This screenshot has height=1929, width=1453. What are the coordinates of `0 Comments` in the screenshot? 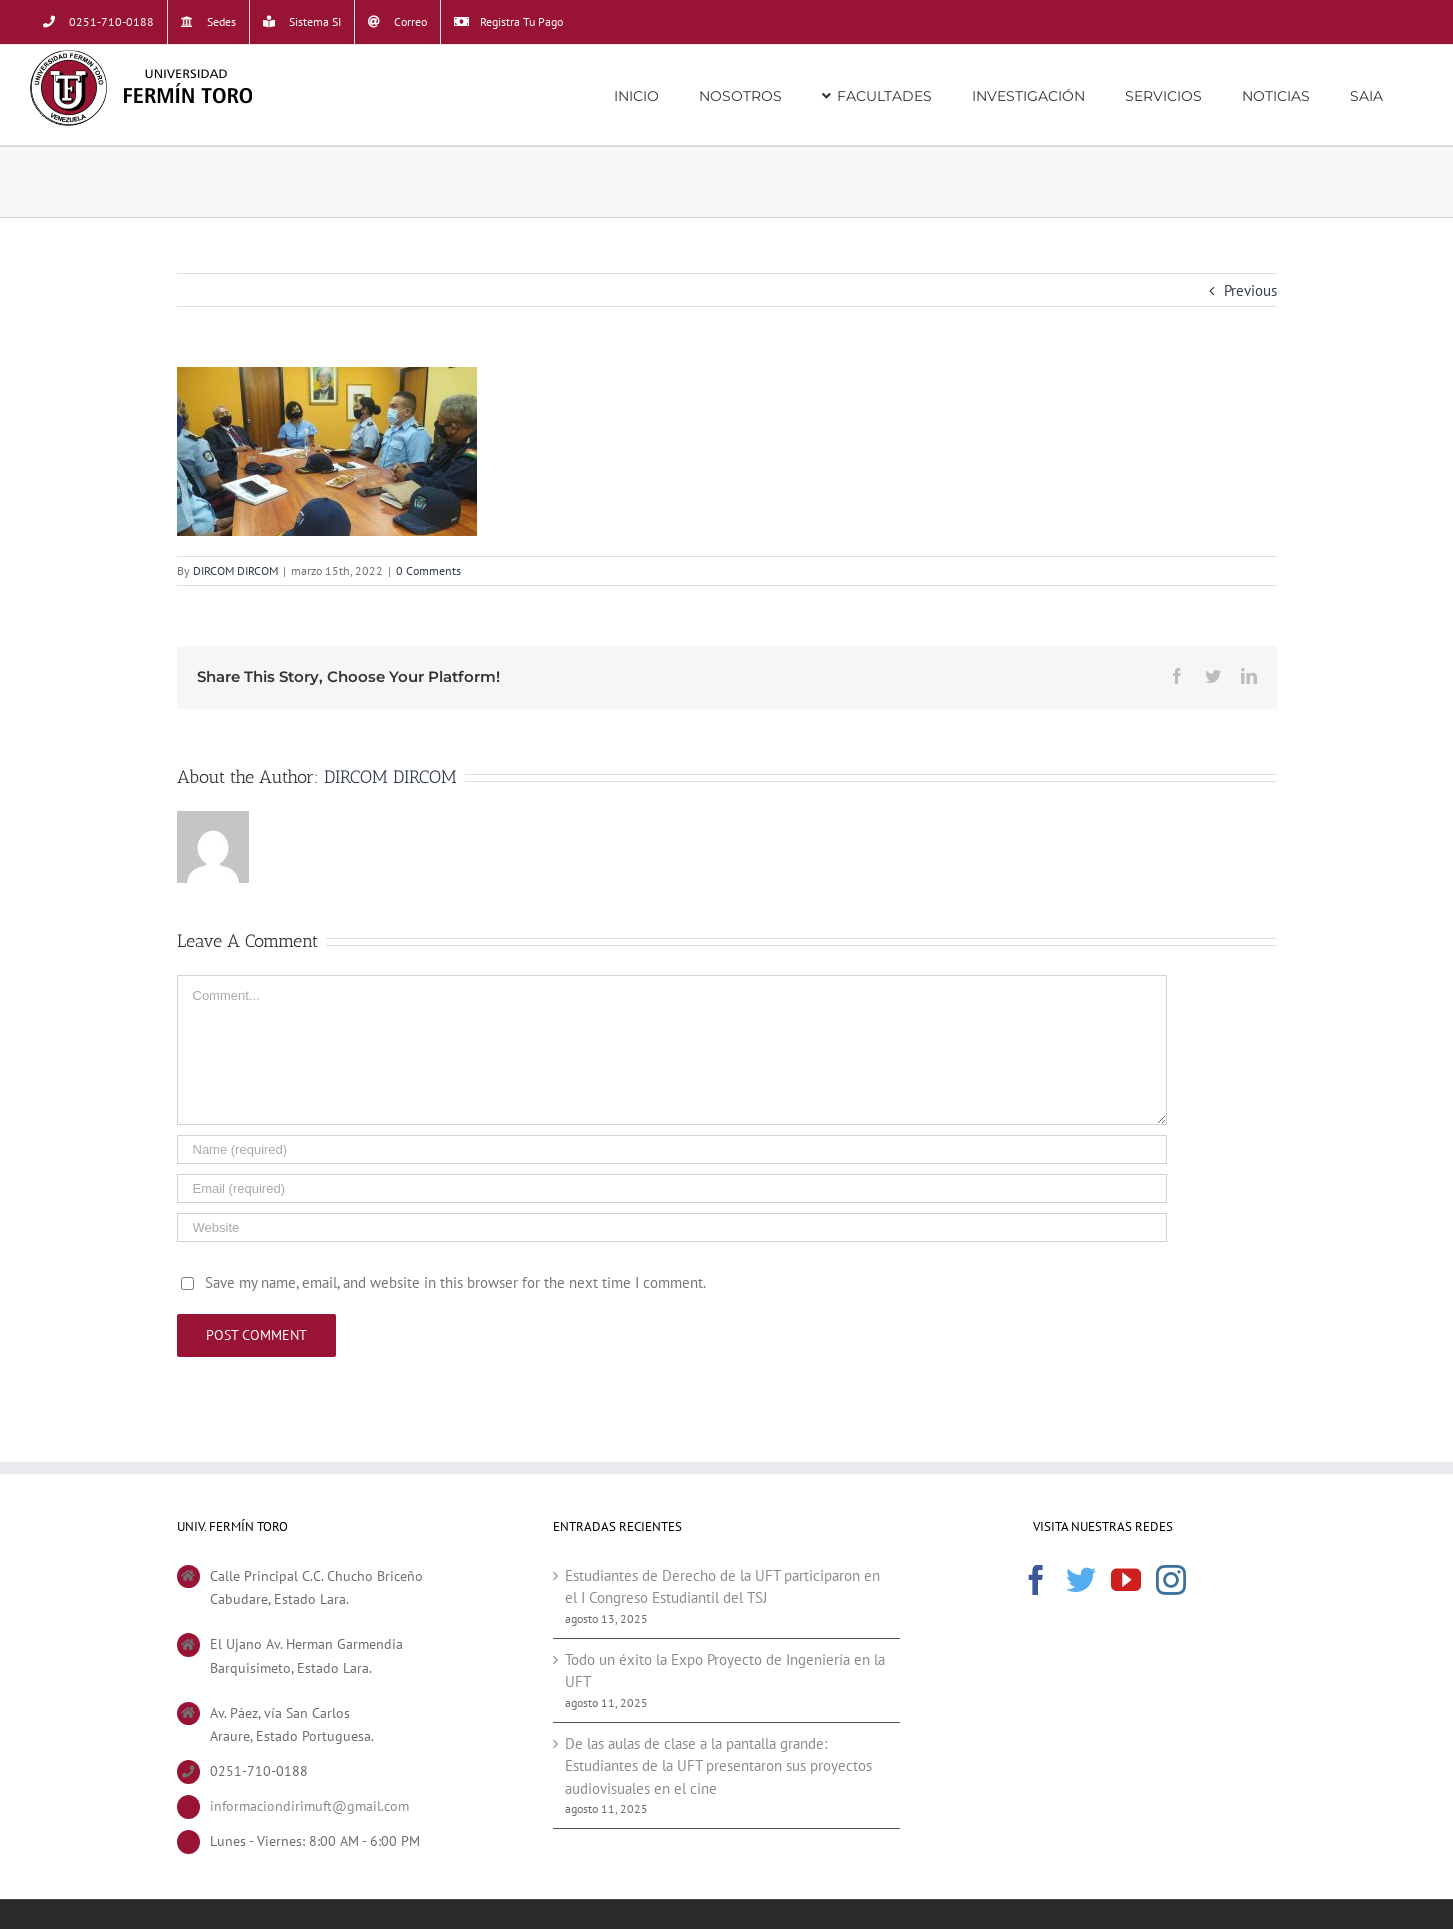 It's located at (428, 570).